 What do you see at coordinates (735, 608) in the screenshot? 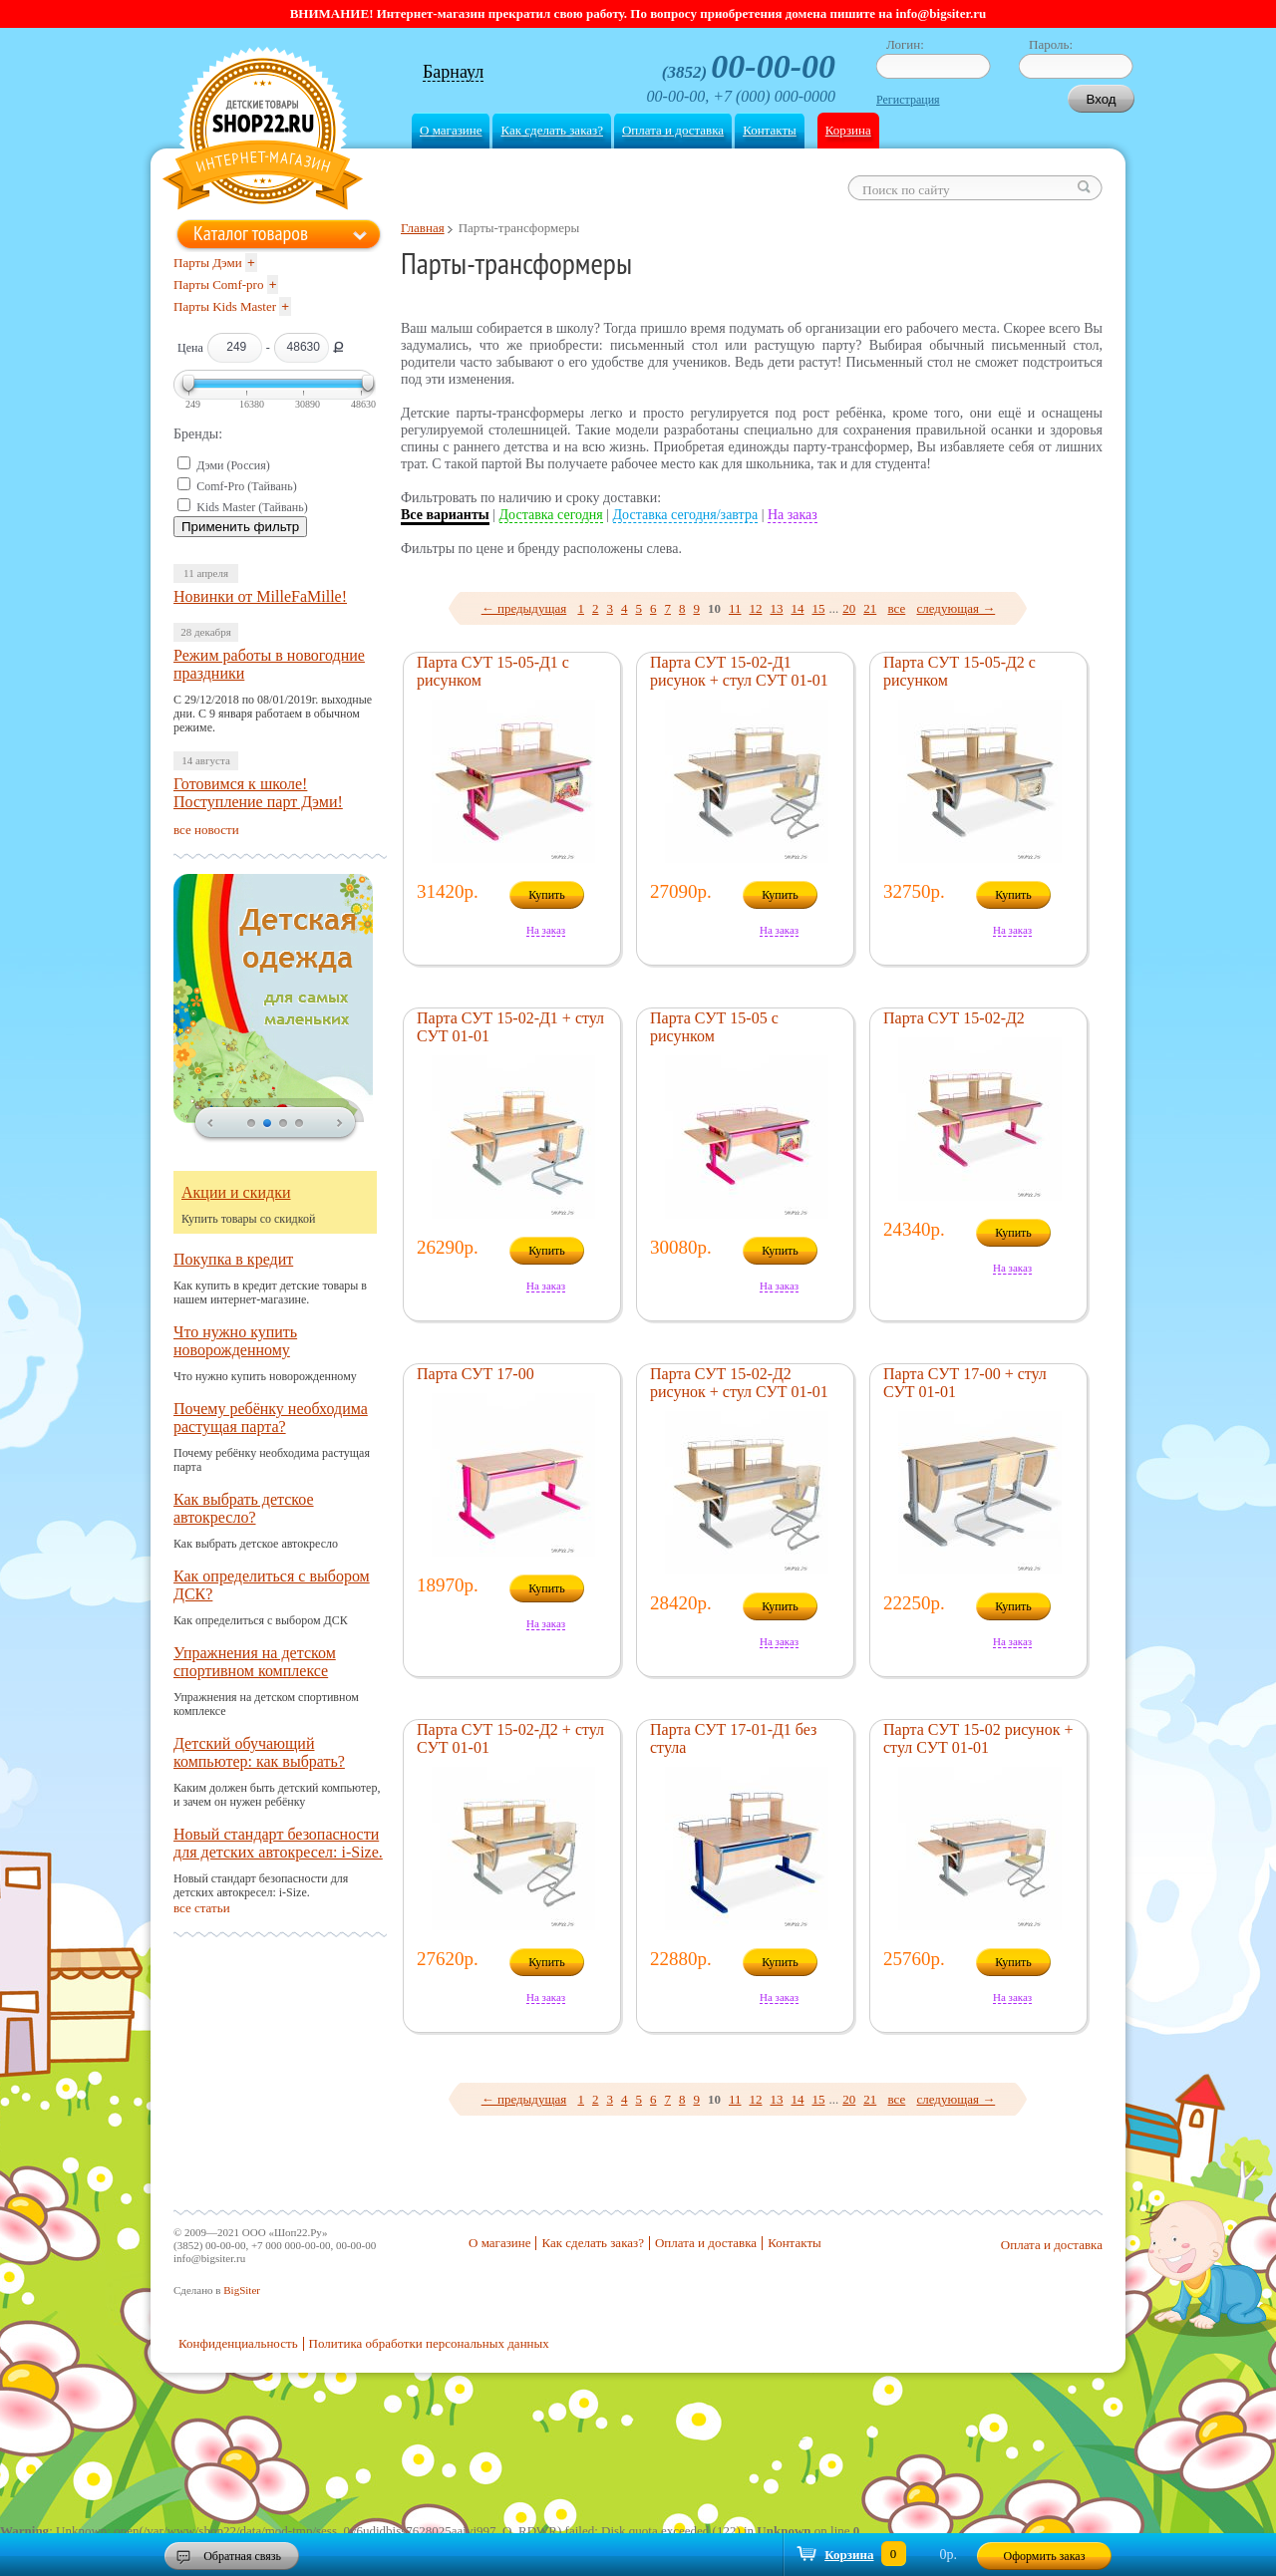
I see `11` at bounding box center [735, 608].